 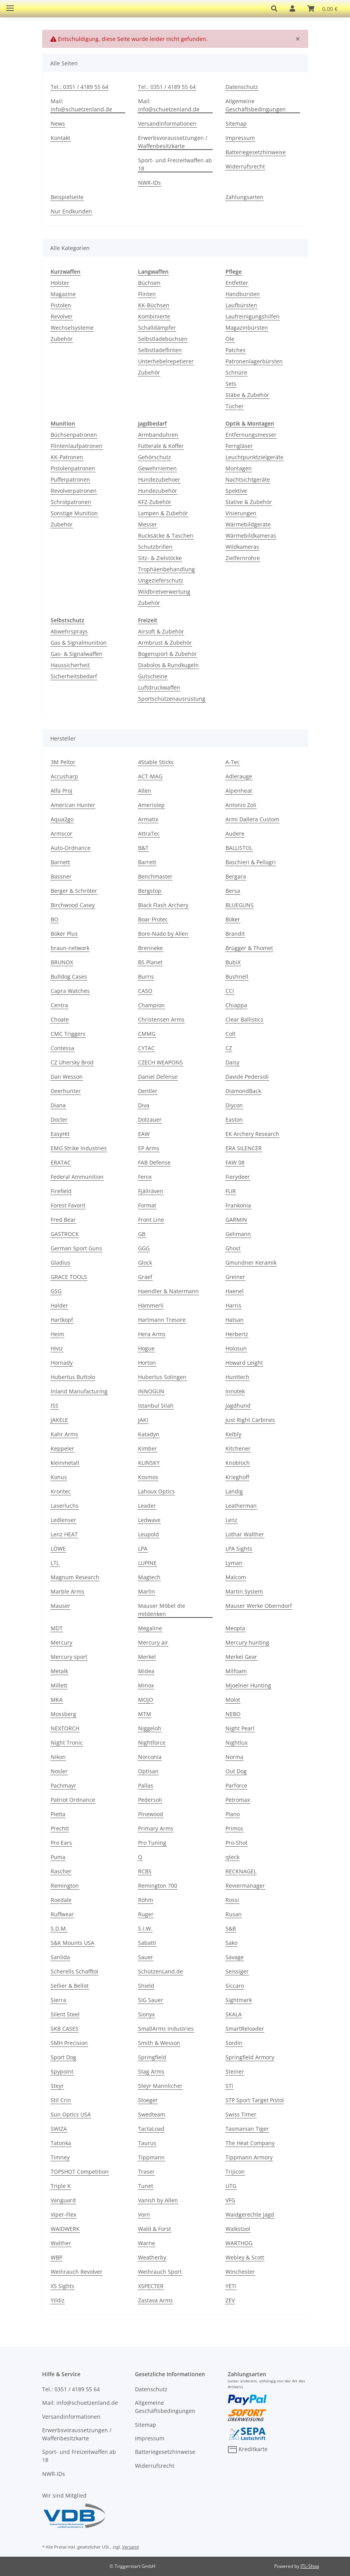 I want to click on Daniel Defense, so click(x=158, y=1076).